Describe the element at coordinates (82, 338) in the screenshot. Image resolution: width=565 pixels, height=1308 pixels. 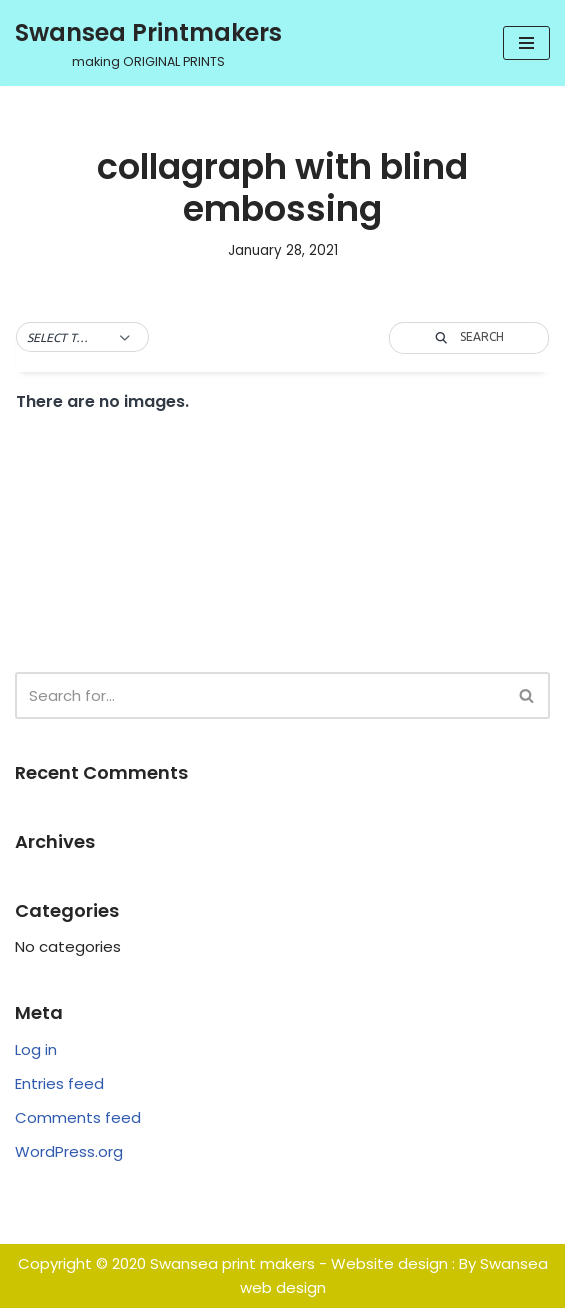
I see `[button]` at that location.